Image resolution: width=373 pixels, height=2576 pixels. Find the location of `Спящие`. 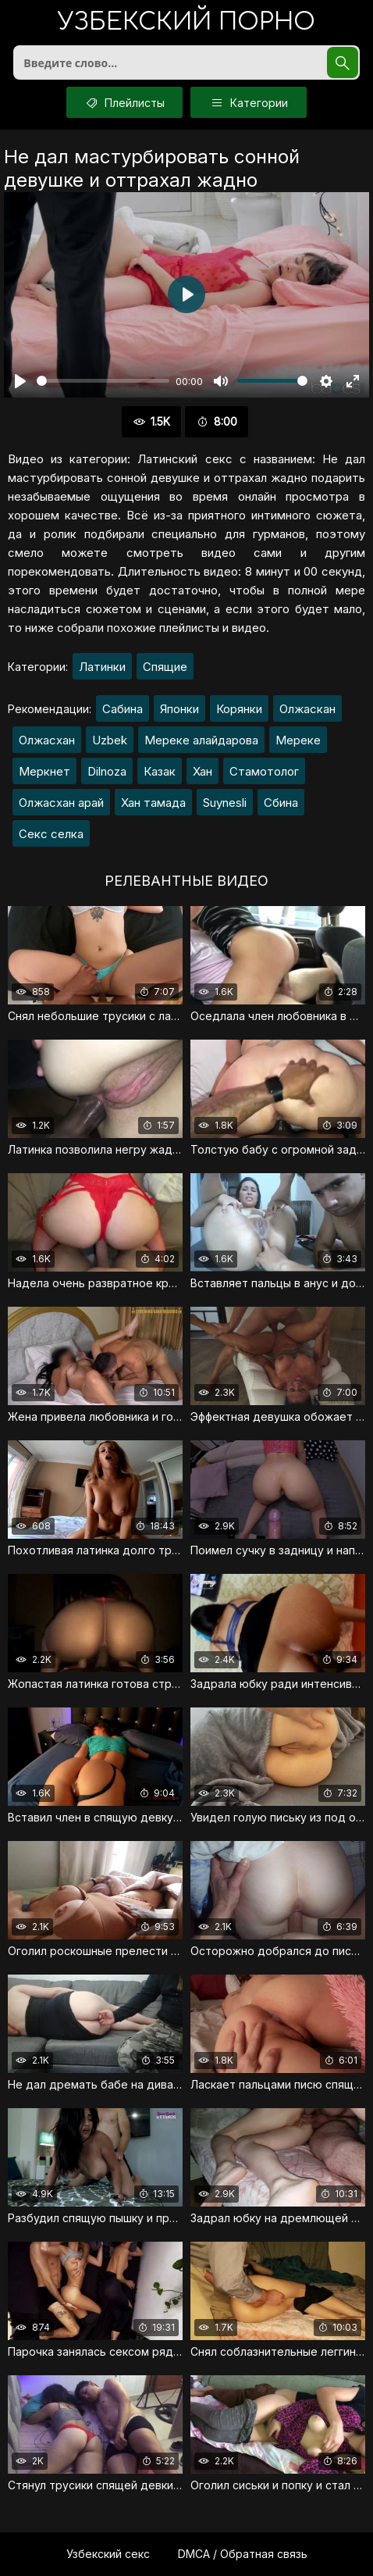

Спящие is located at coordinates (165, 666).